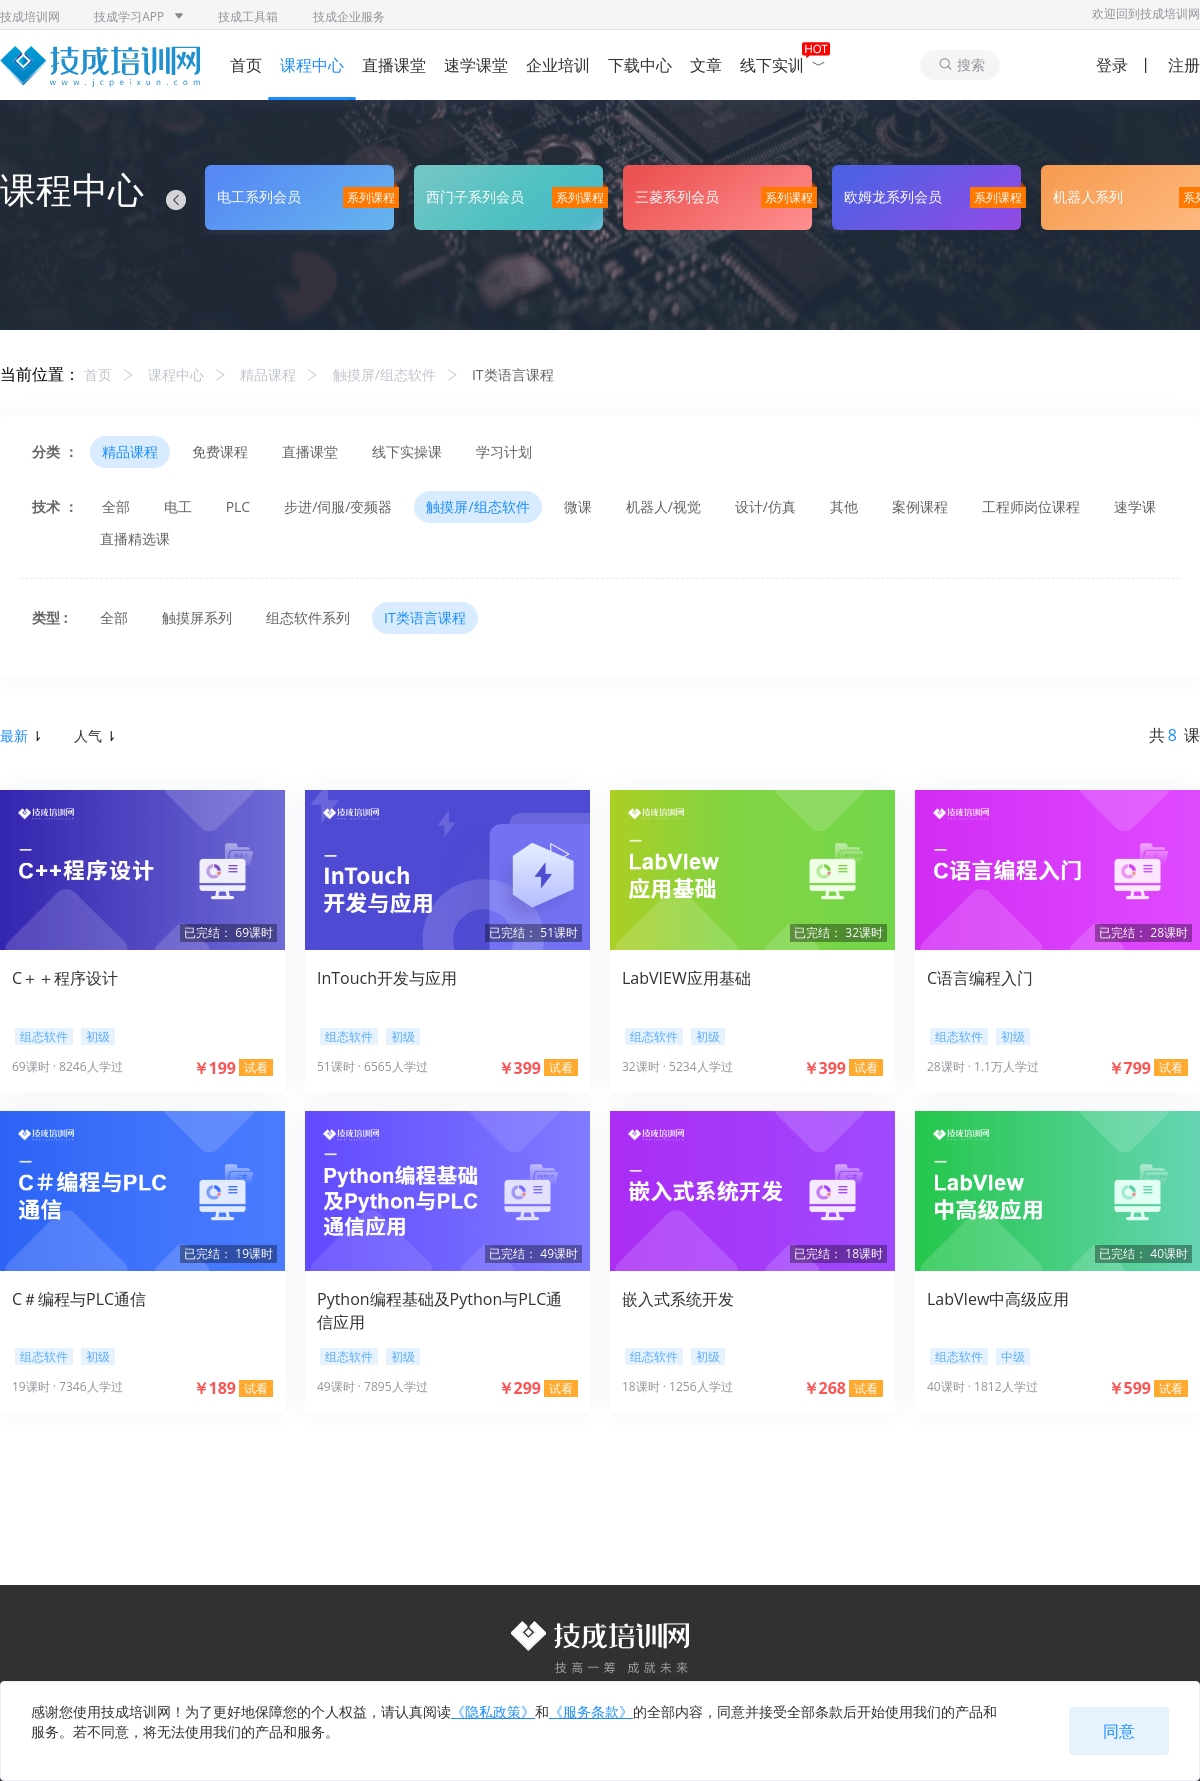  I want to click on 学习计划, so click(504, 451).